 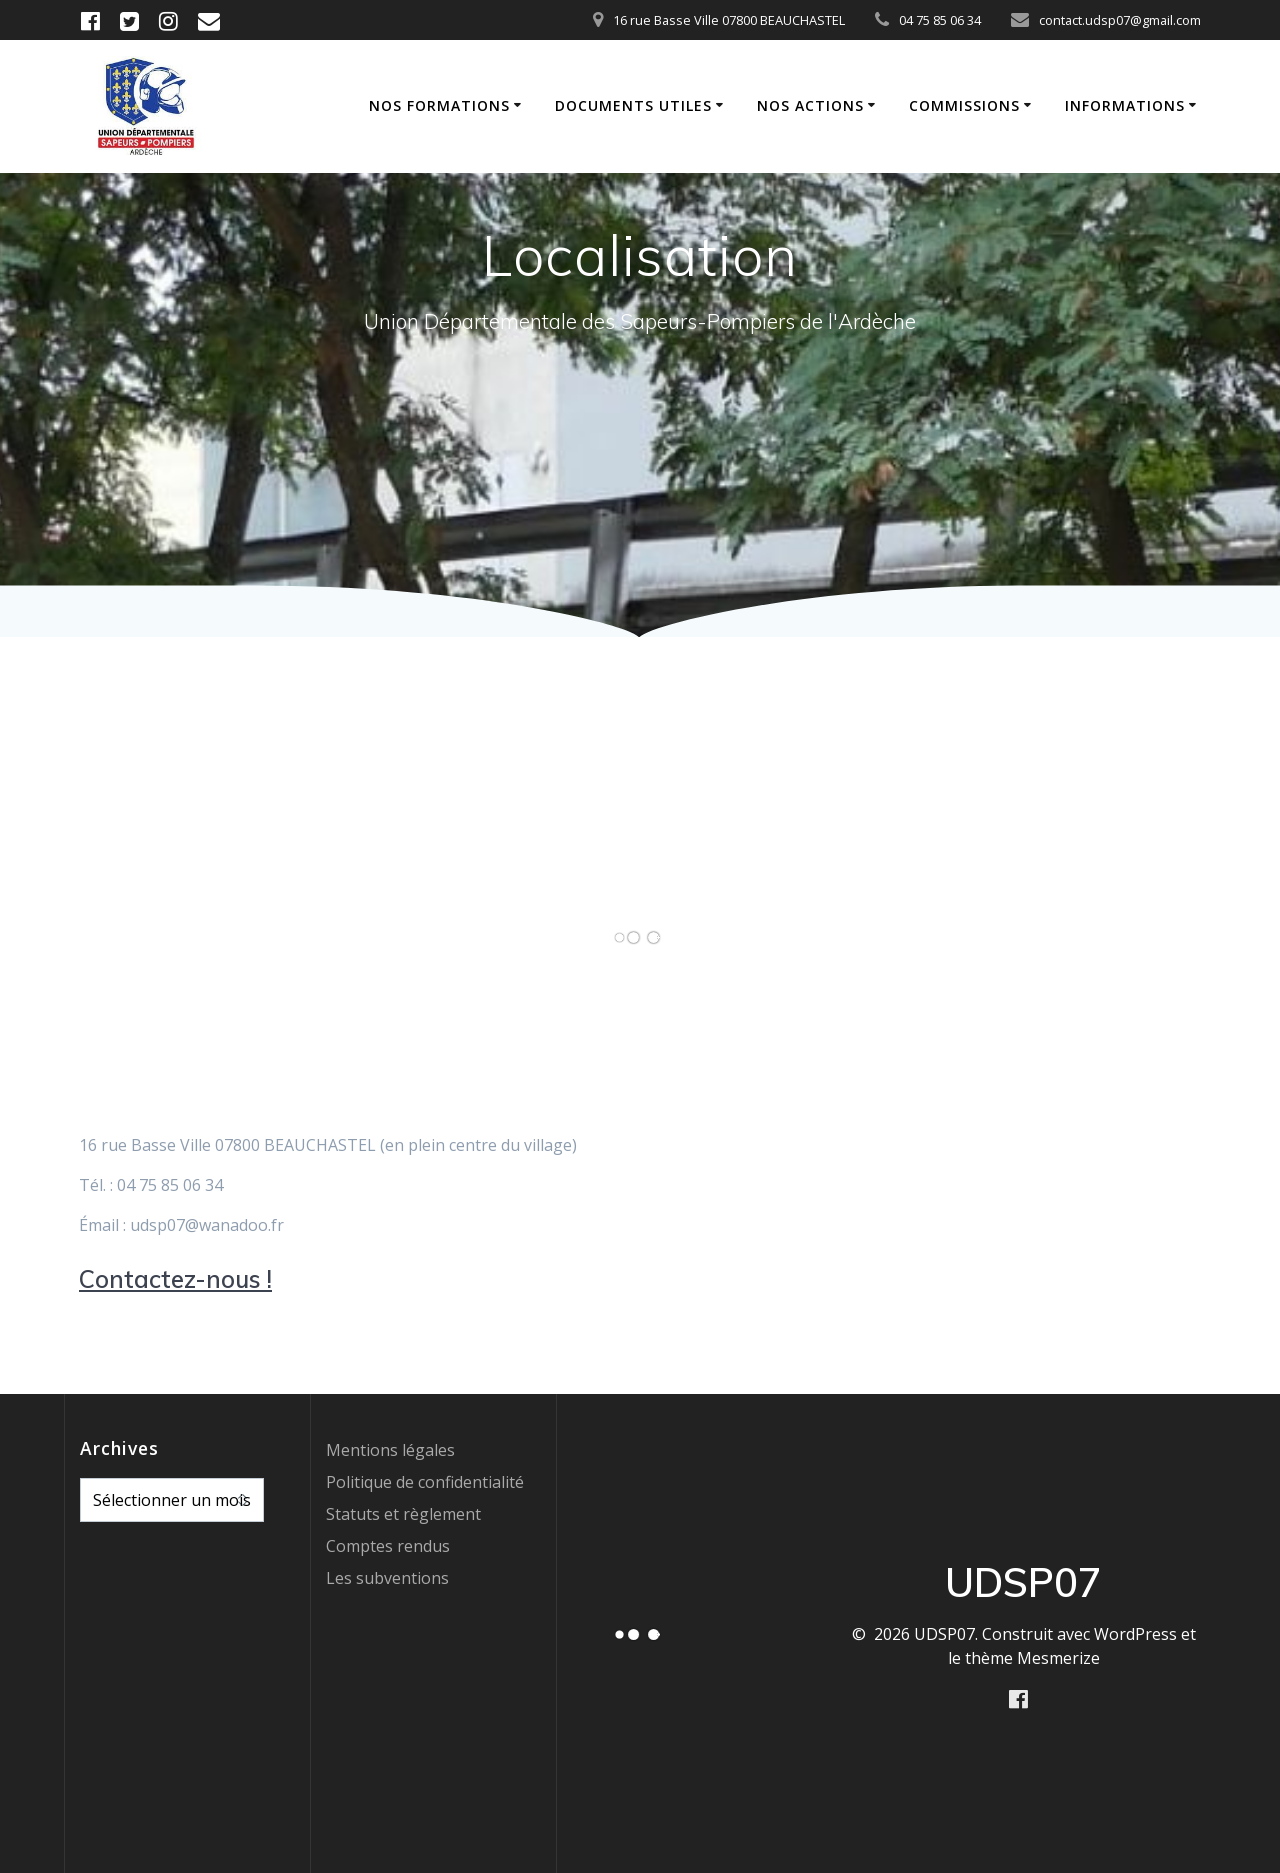 I want to click on Comptes rendus, so click(x=388, y=1546).